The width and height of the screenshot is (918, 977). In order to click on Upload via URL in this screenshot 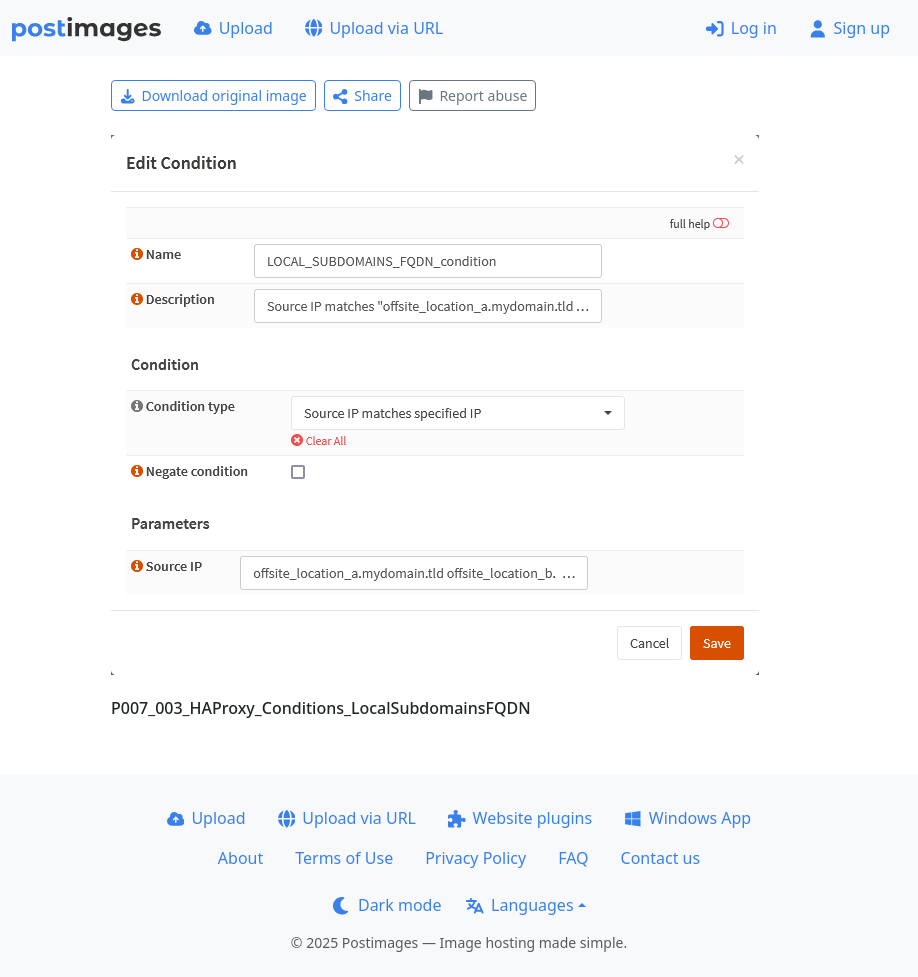, I will do `click(374, 28)`.